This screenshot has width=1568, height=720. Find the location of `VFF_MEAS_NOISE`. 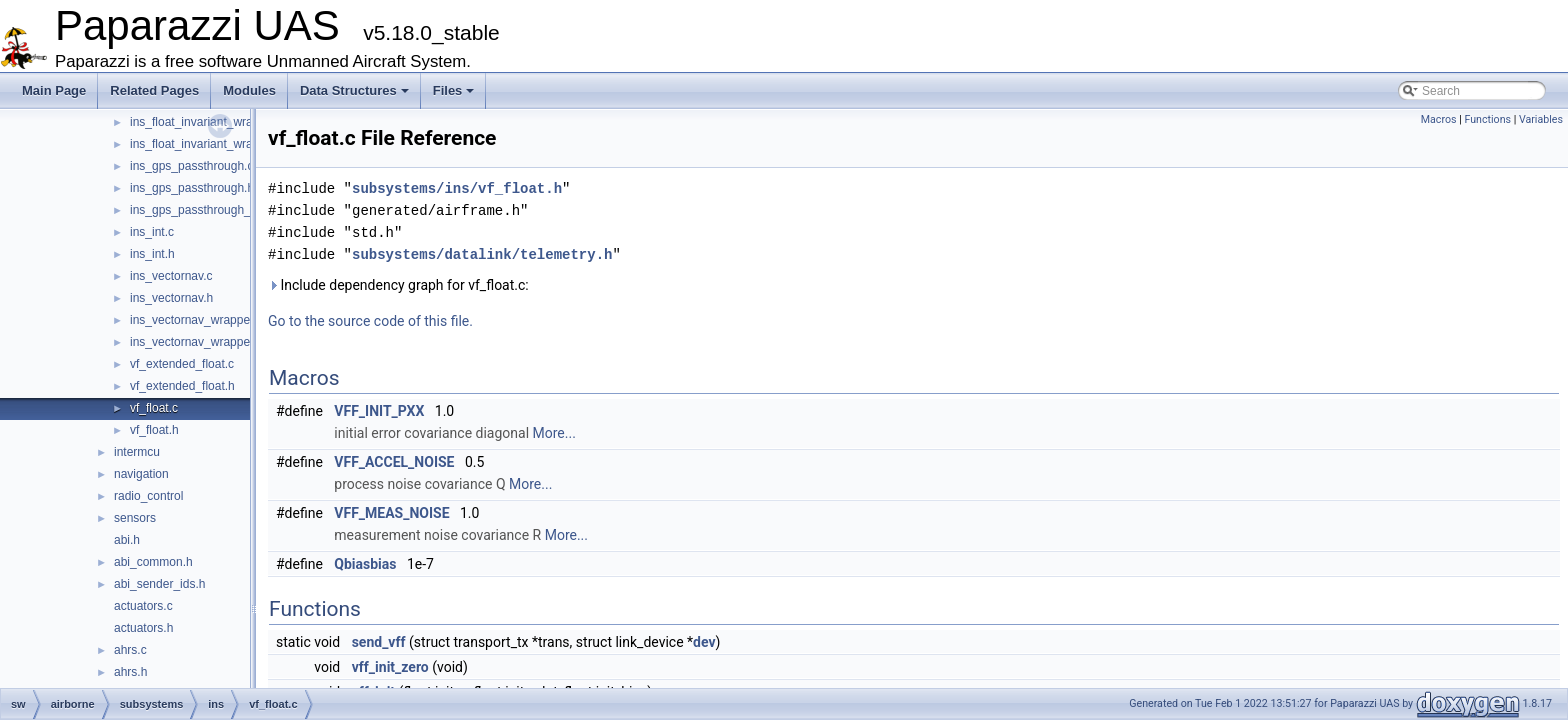

VFF_MEAS_NOISE is located at coordinates (391, 513).